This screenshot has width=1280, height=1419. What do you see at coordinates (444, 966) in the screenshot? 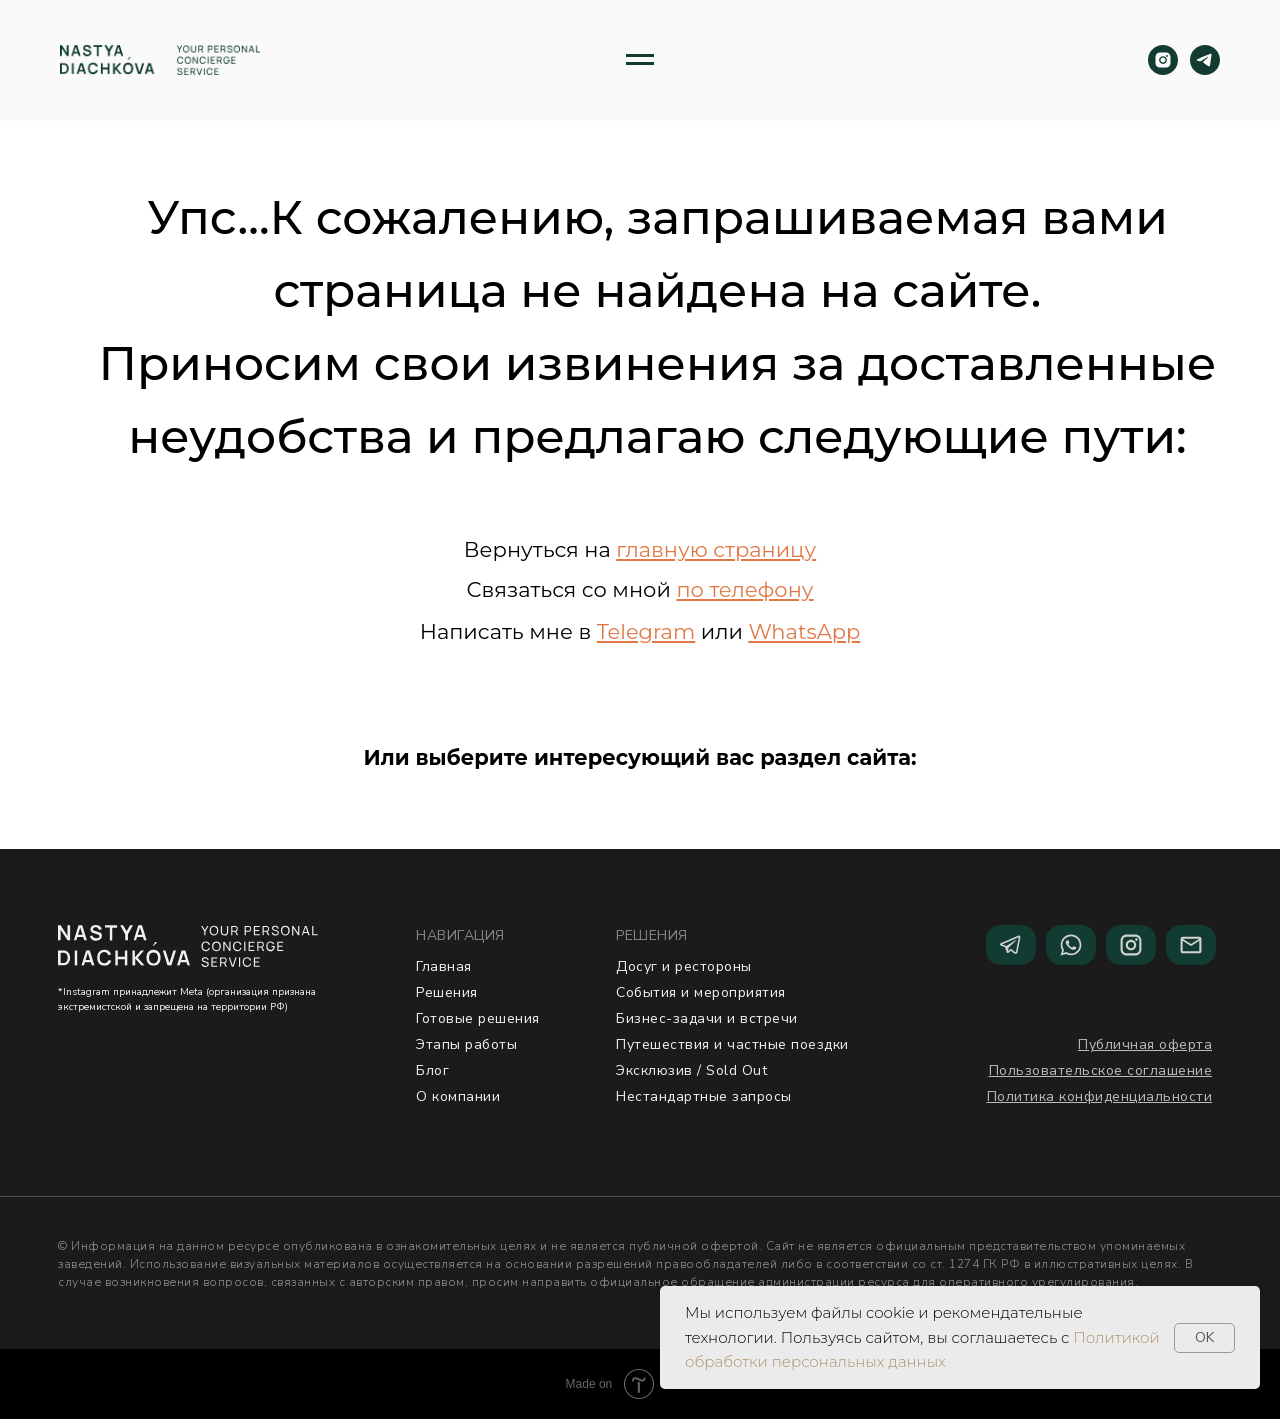
I see `Главная` at bounding box center [444, 966].